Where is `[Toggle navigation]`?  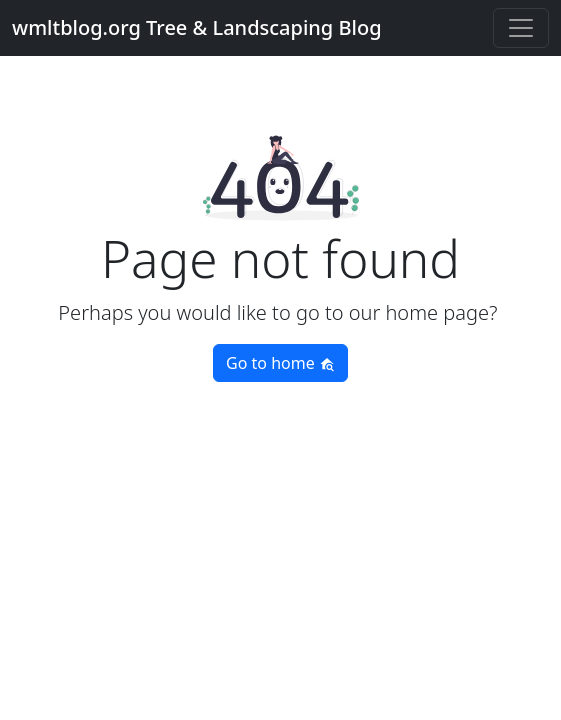
[Toggle navigation] is located at coordinates (521, 28).